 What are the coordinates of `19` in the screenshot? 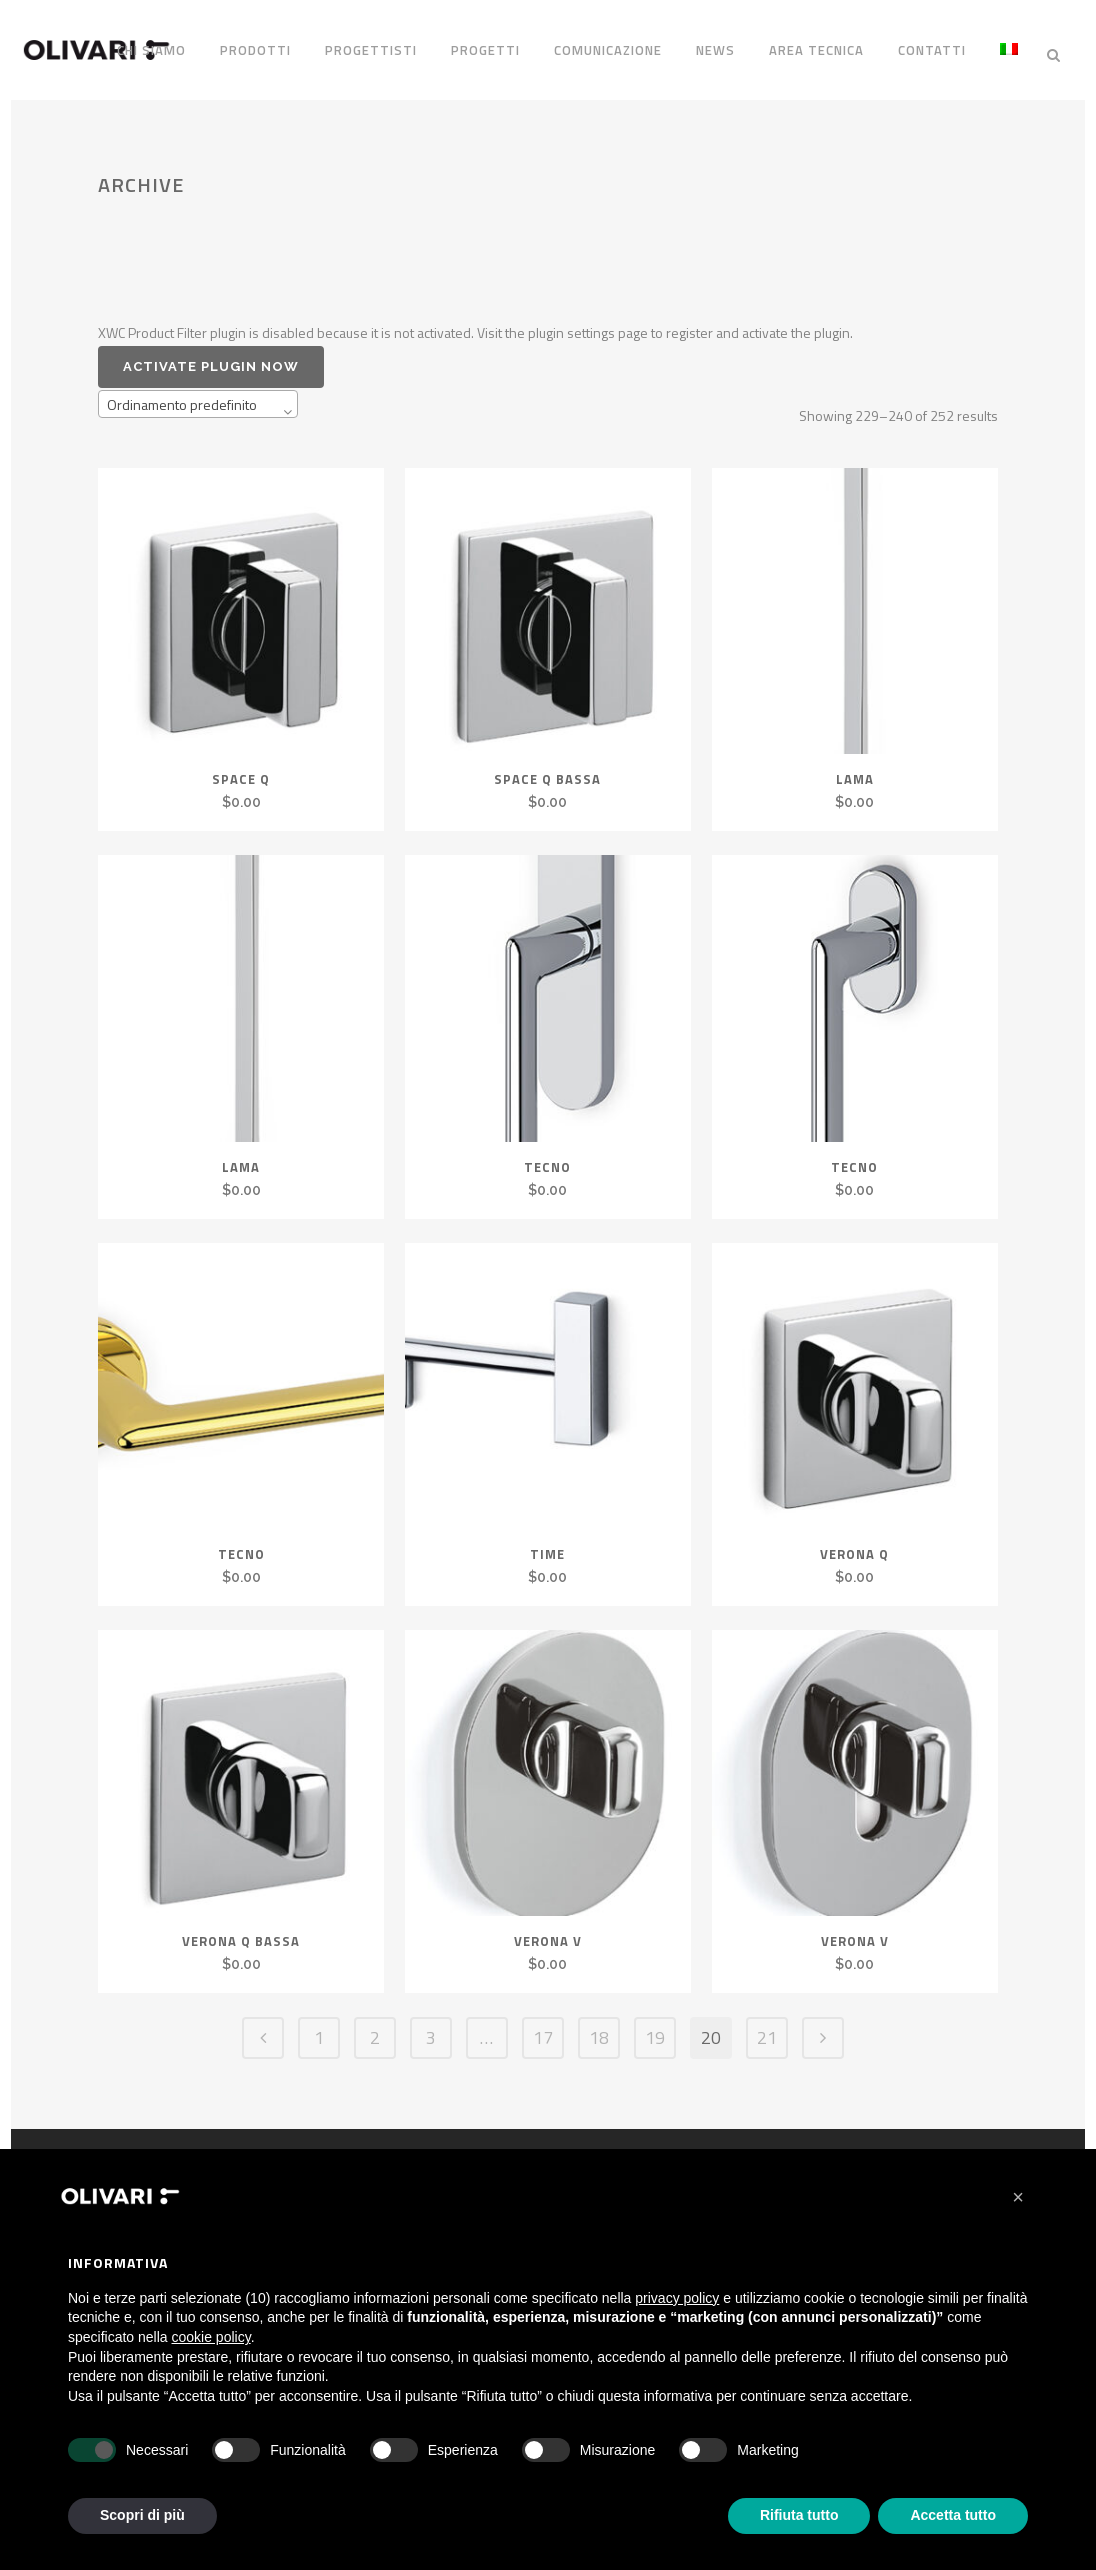 It's located at (655, 2028).